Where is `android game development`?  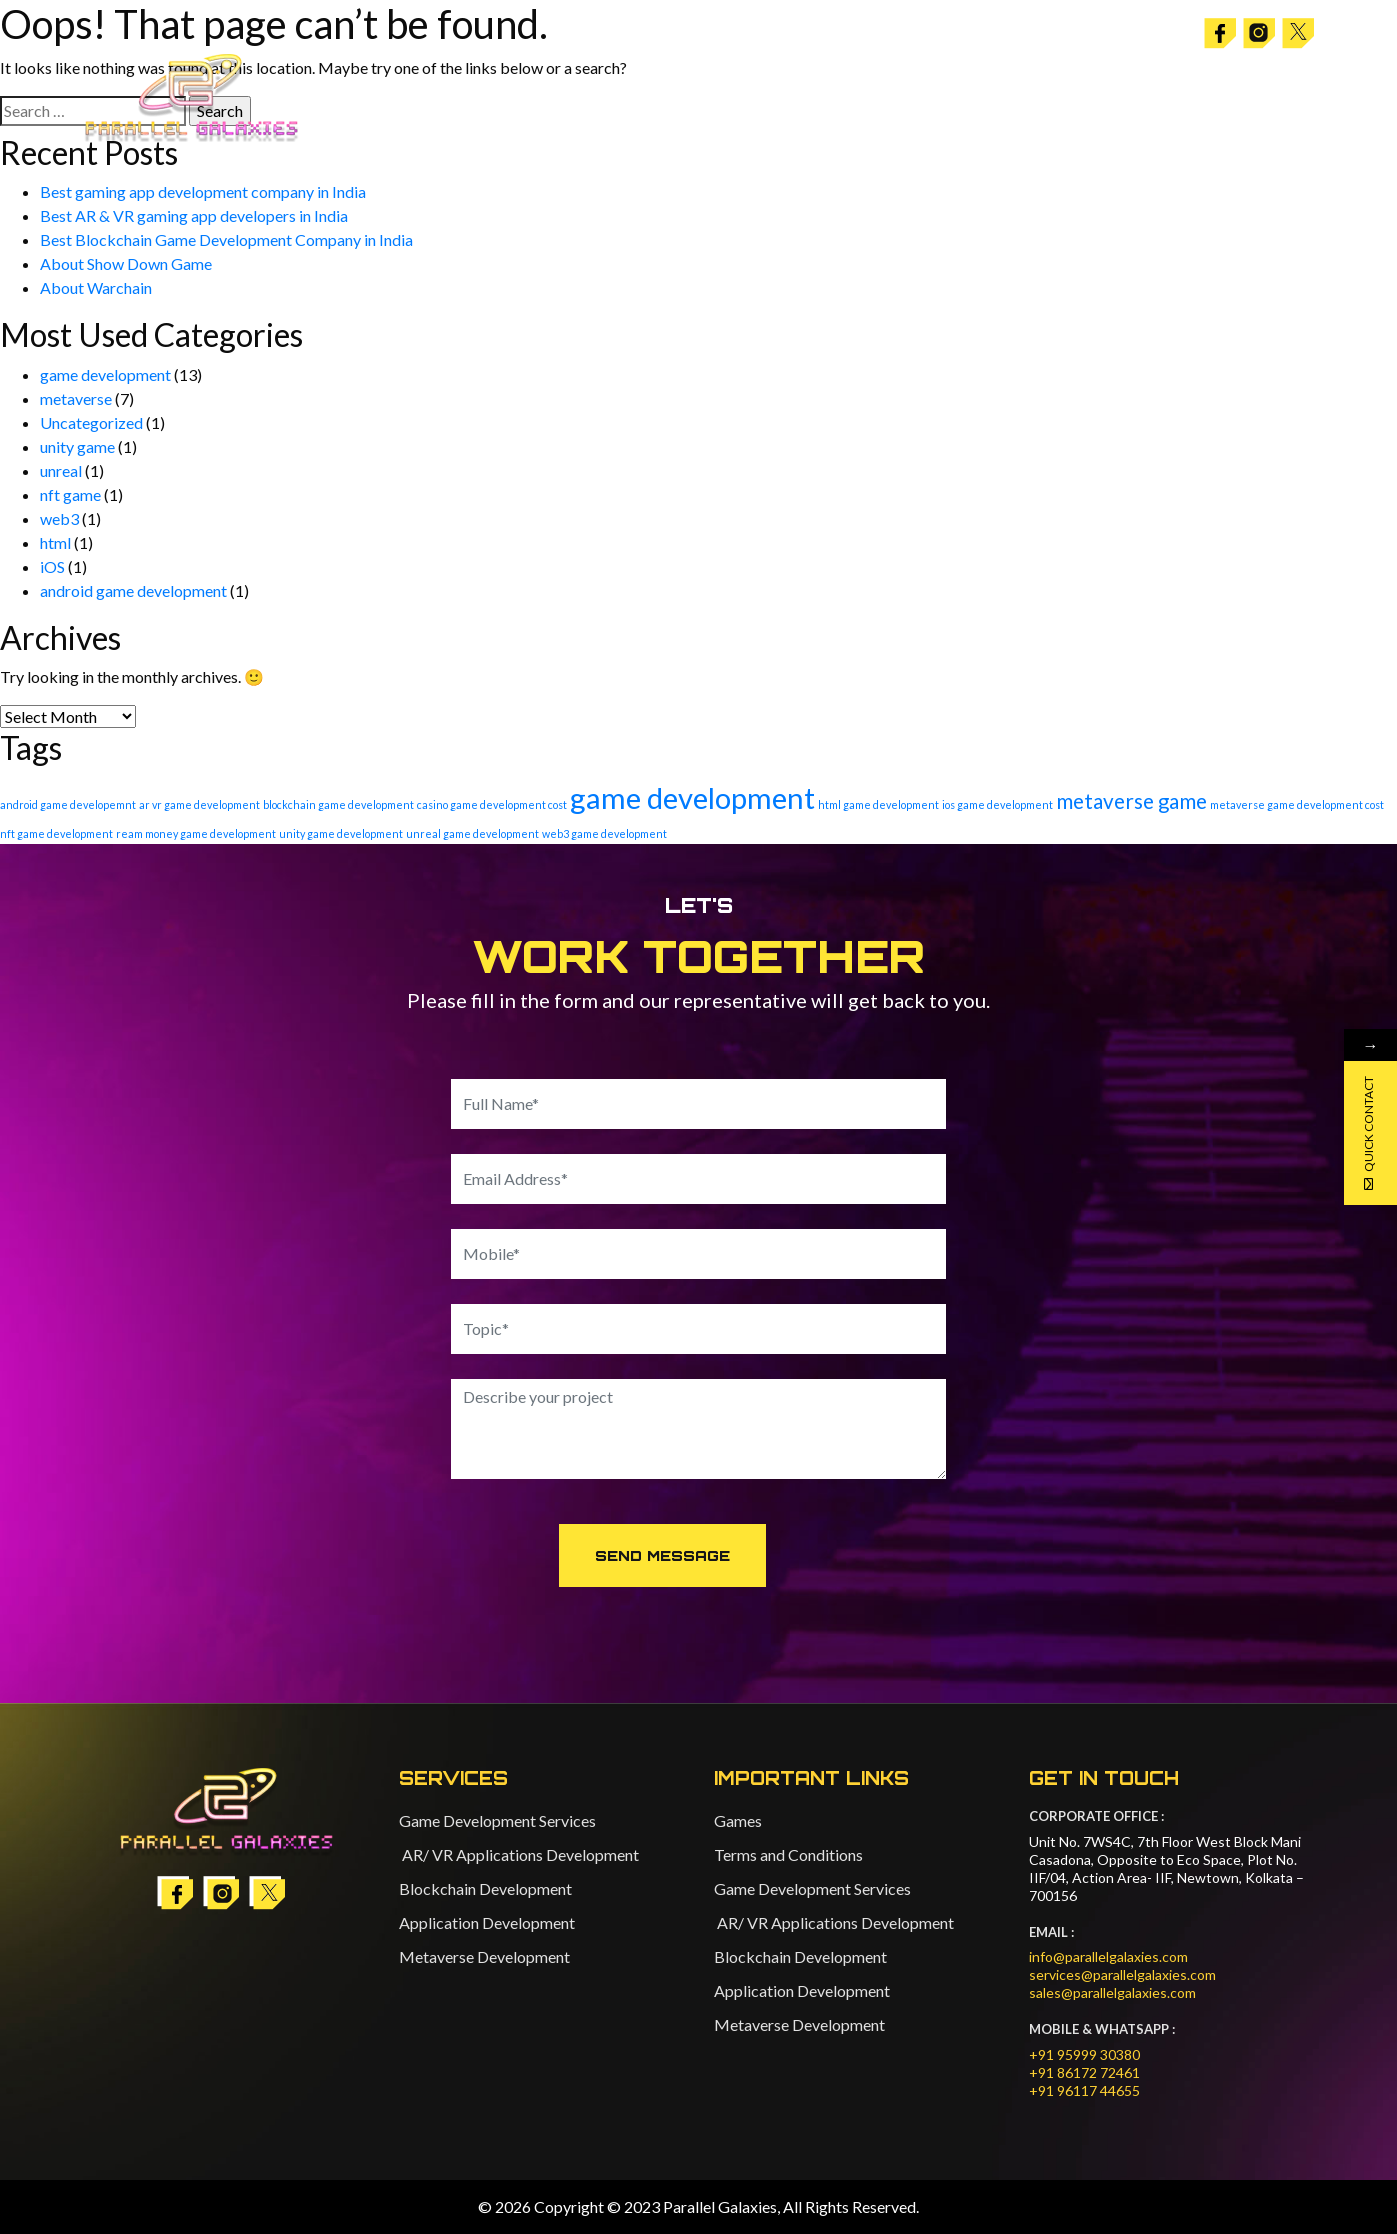 android game development is located at coordinates (133, 590).